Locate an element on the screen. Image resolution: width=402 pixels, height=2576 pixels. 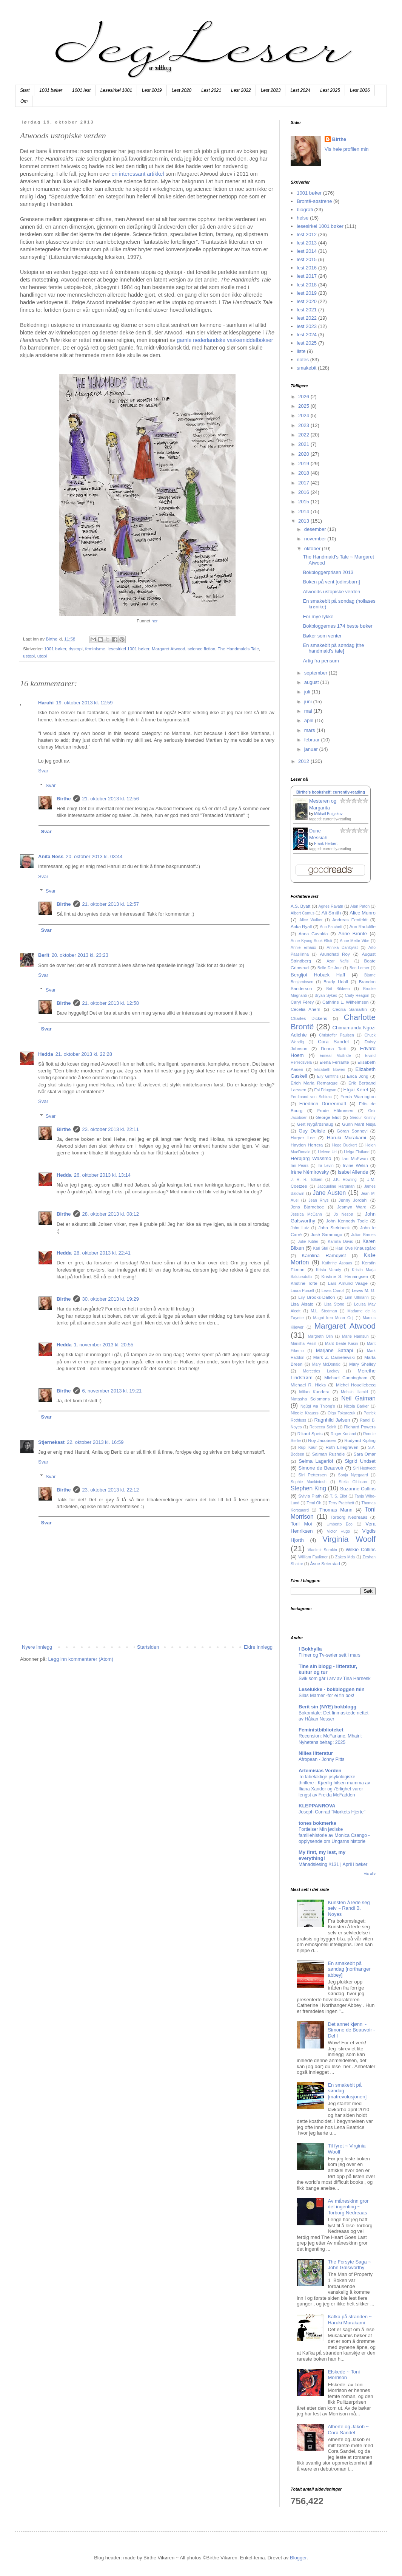
lest 2023 is located at coordinates (307, 326).